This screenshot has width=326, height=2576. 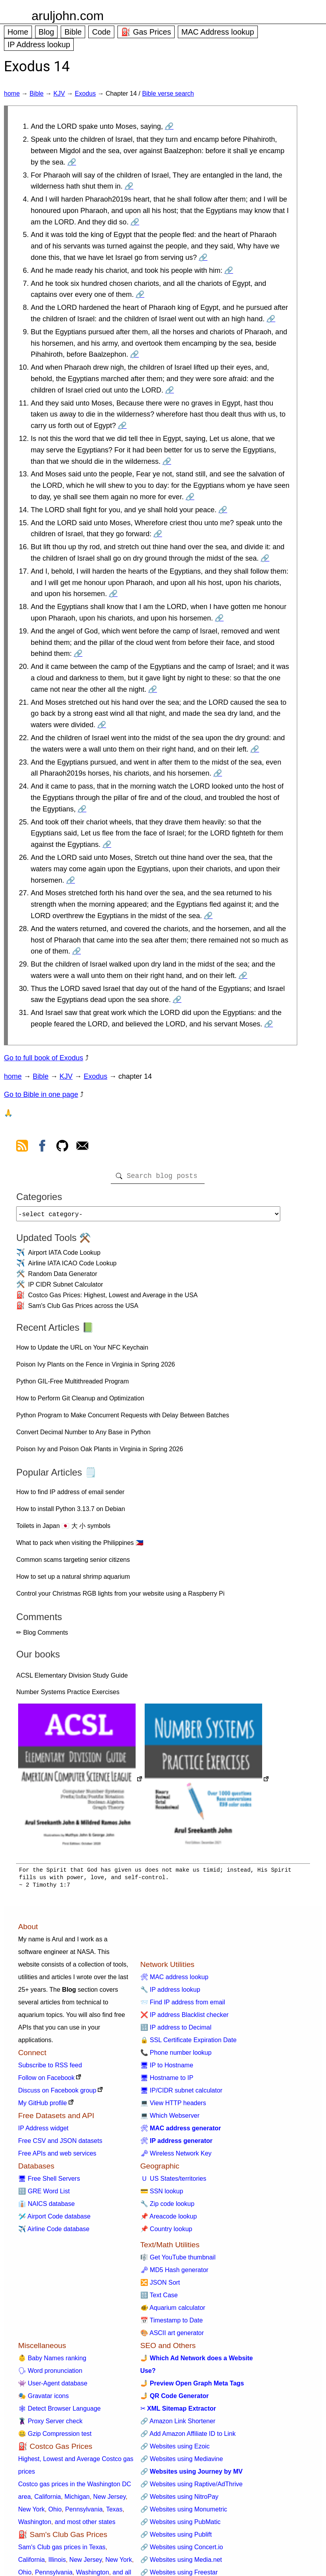 What do you see at coordinates (71, 162) in the screenshot?
I see `🔗 [Go to Exodus 14:2]` at bounding box center [71, 162].